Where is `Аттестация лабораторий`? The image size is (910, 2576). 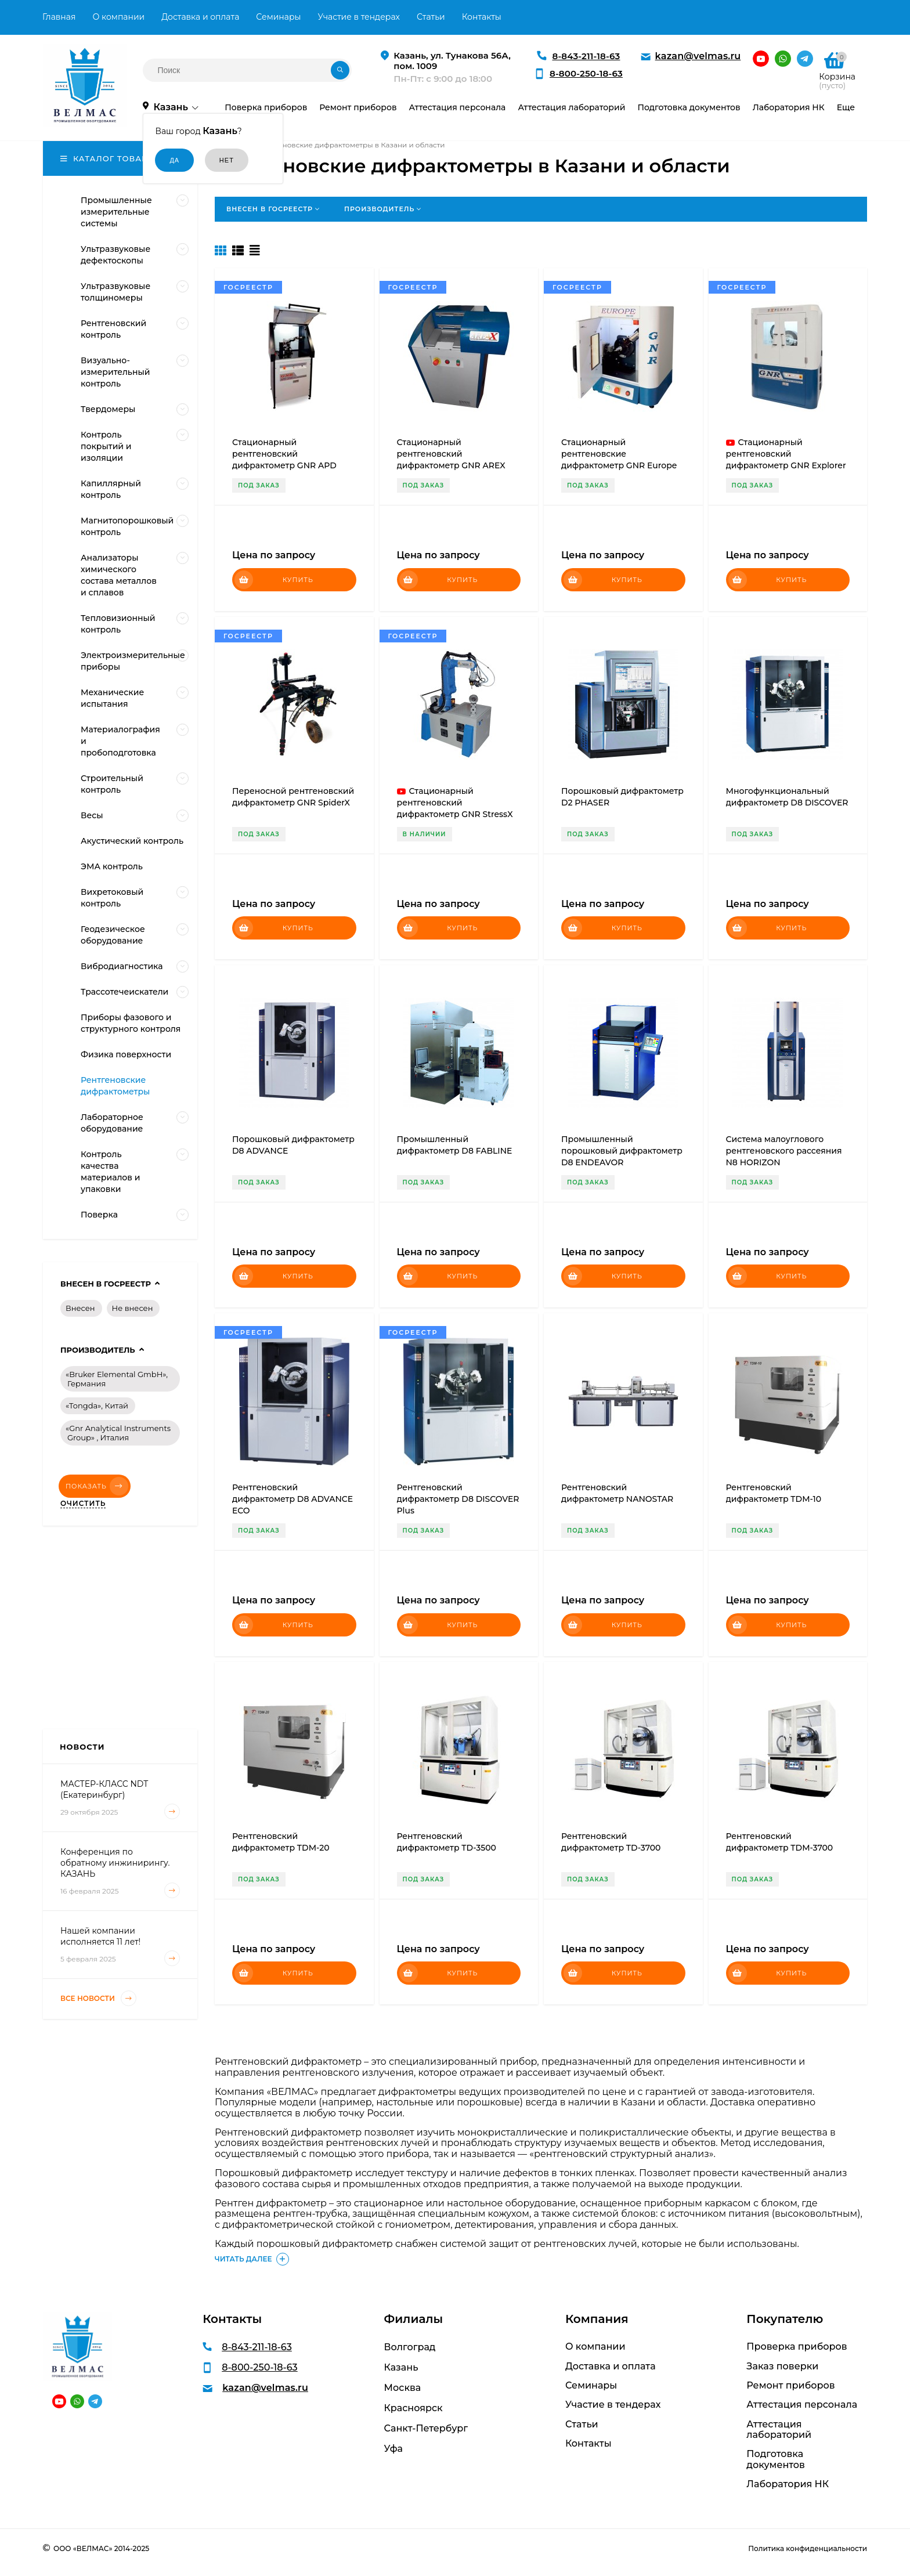
Аттестация лабораторий is located at coordinates (778, 2429).